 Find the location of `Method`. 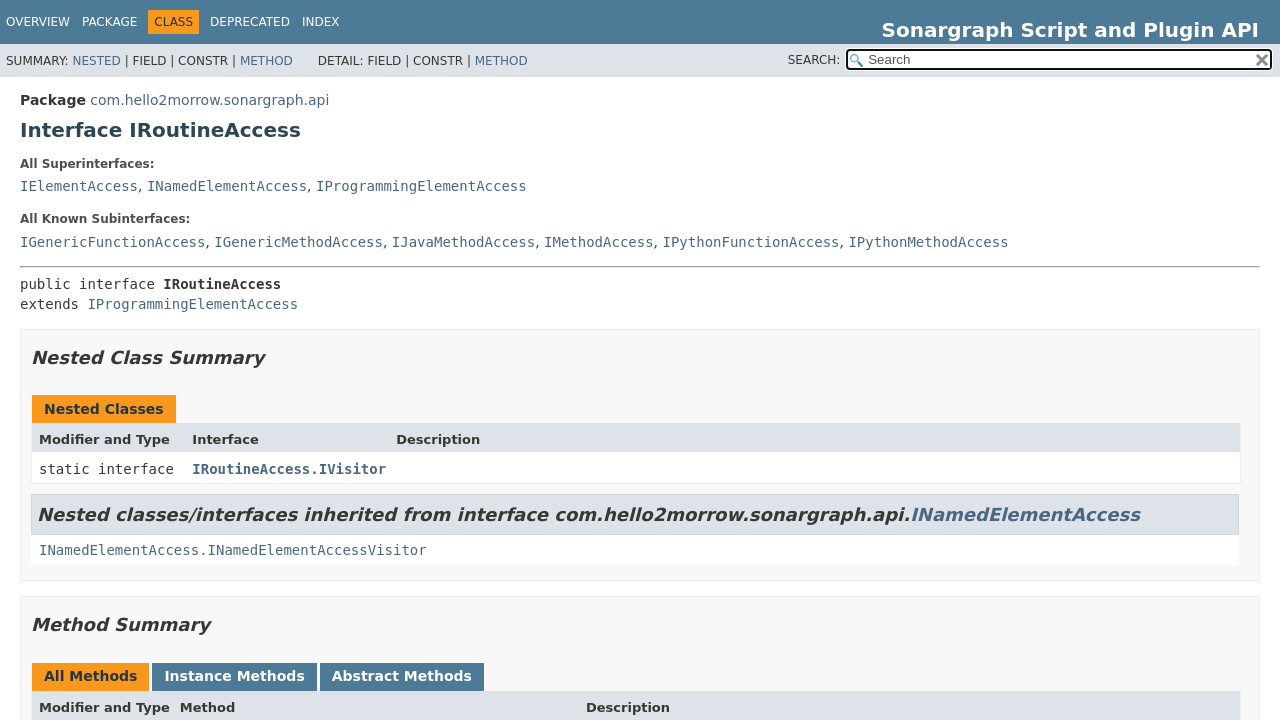

Method is located at coordinates (266, 61).